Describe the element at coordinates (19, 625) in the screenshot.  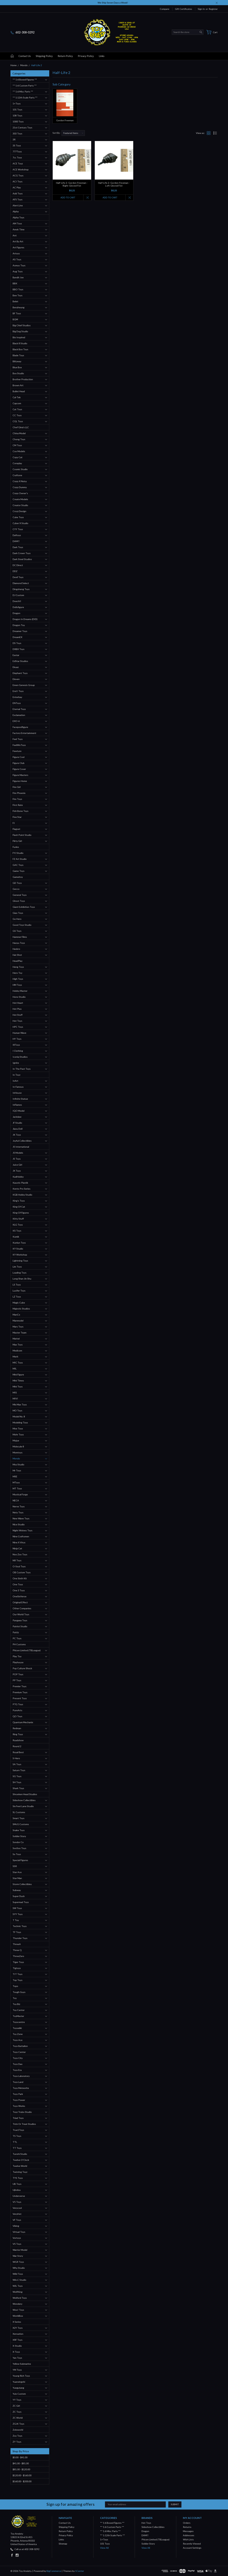
I see `Dragon Toy` at that location.